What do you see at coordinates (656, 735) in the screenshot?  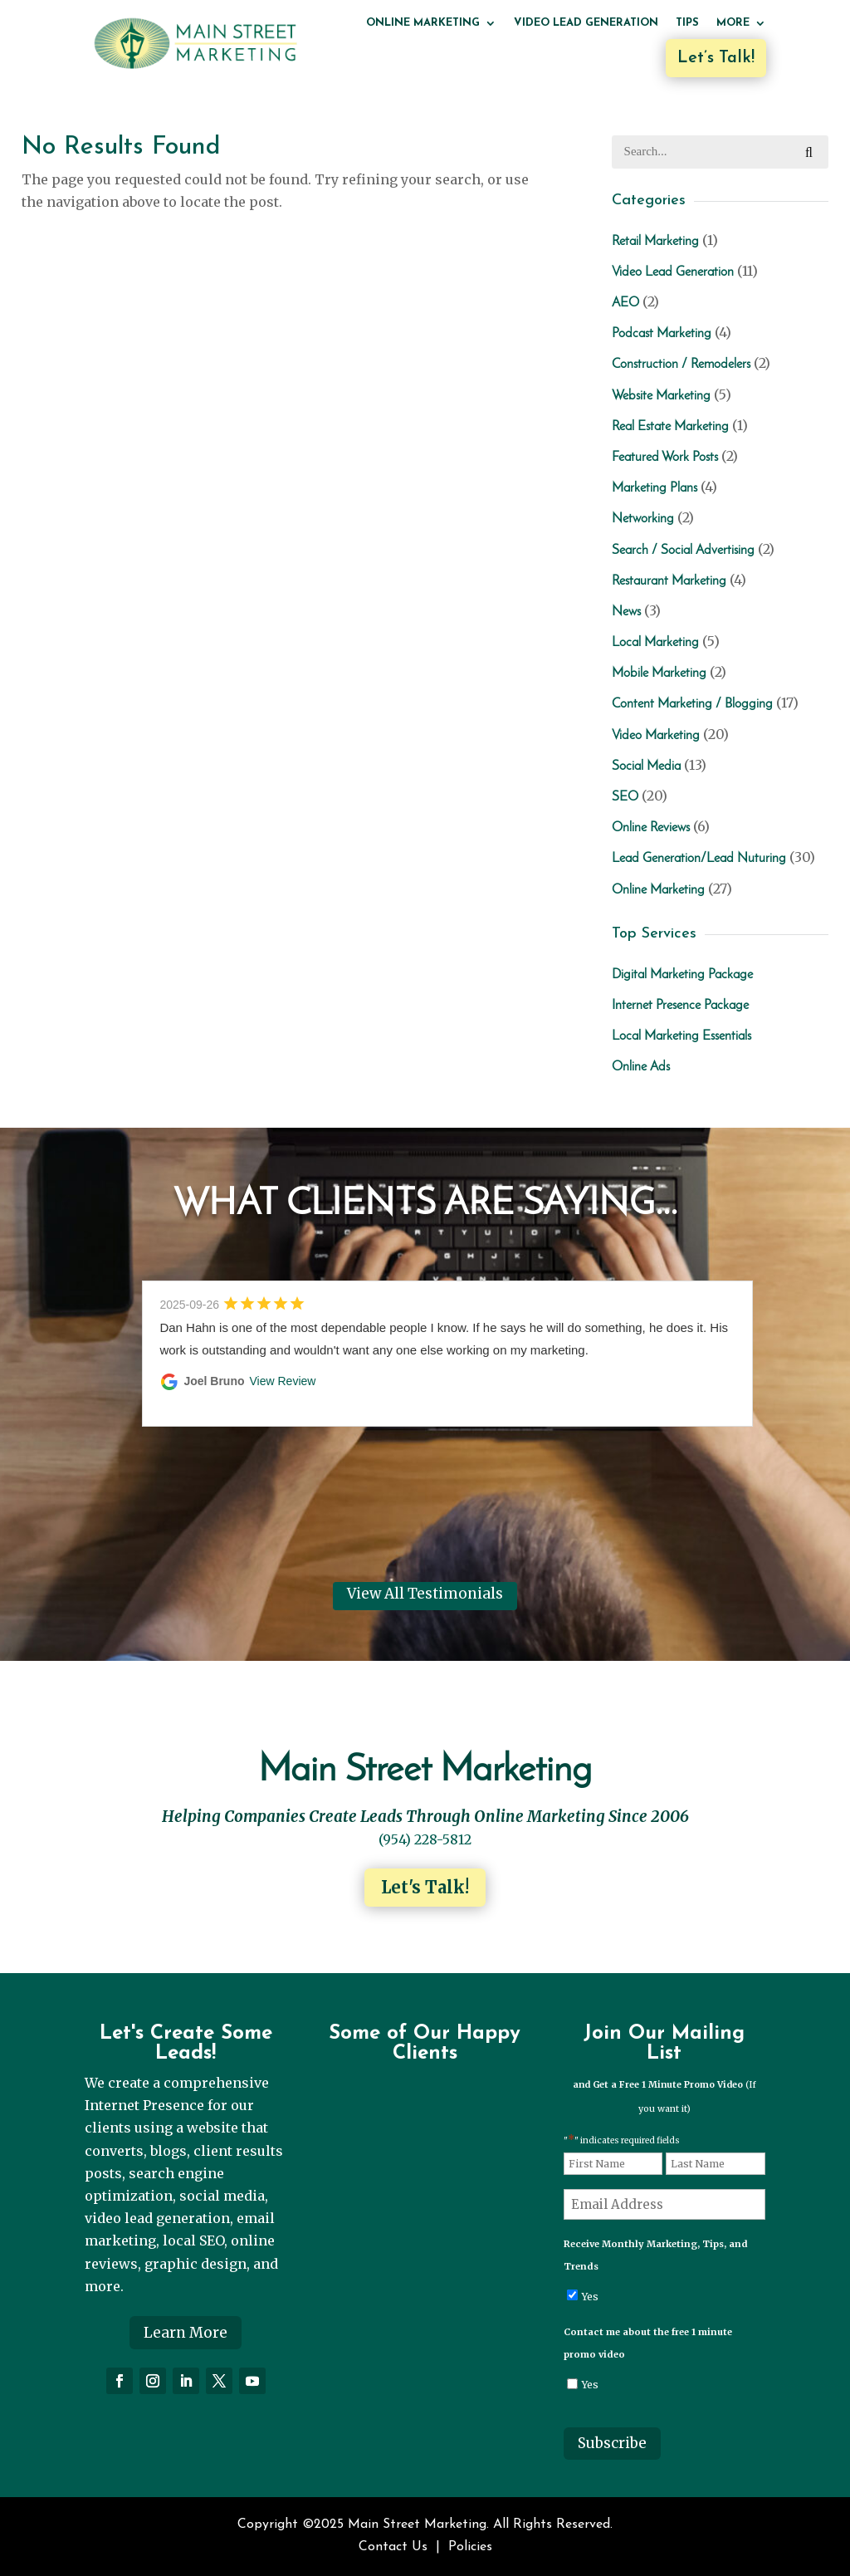 I see `Video Marketing` at bounding box center [656, 735].